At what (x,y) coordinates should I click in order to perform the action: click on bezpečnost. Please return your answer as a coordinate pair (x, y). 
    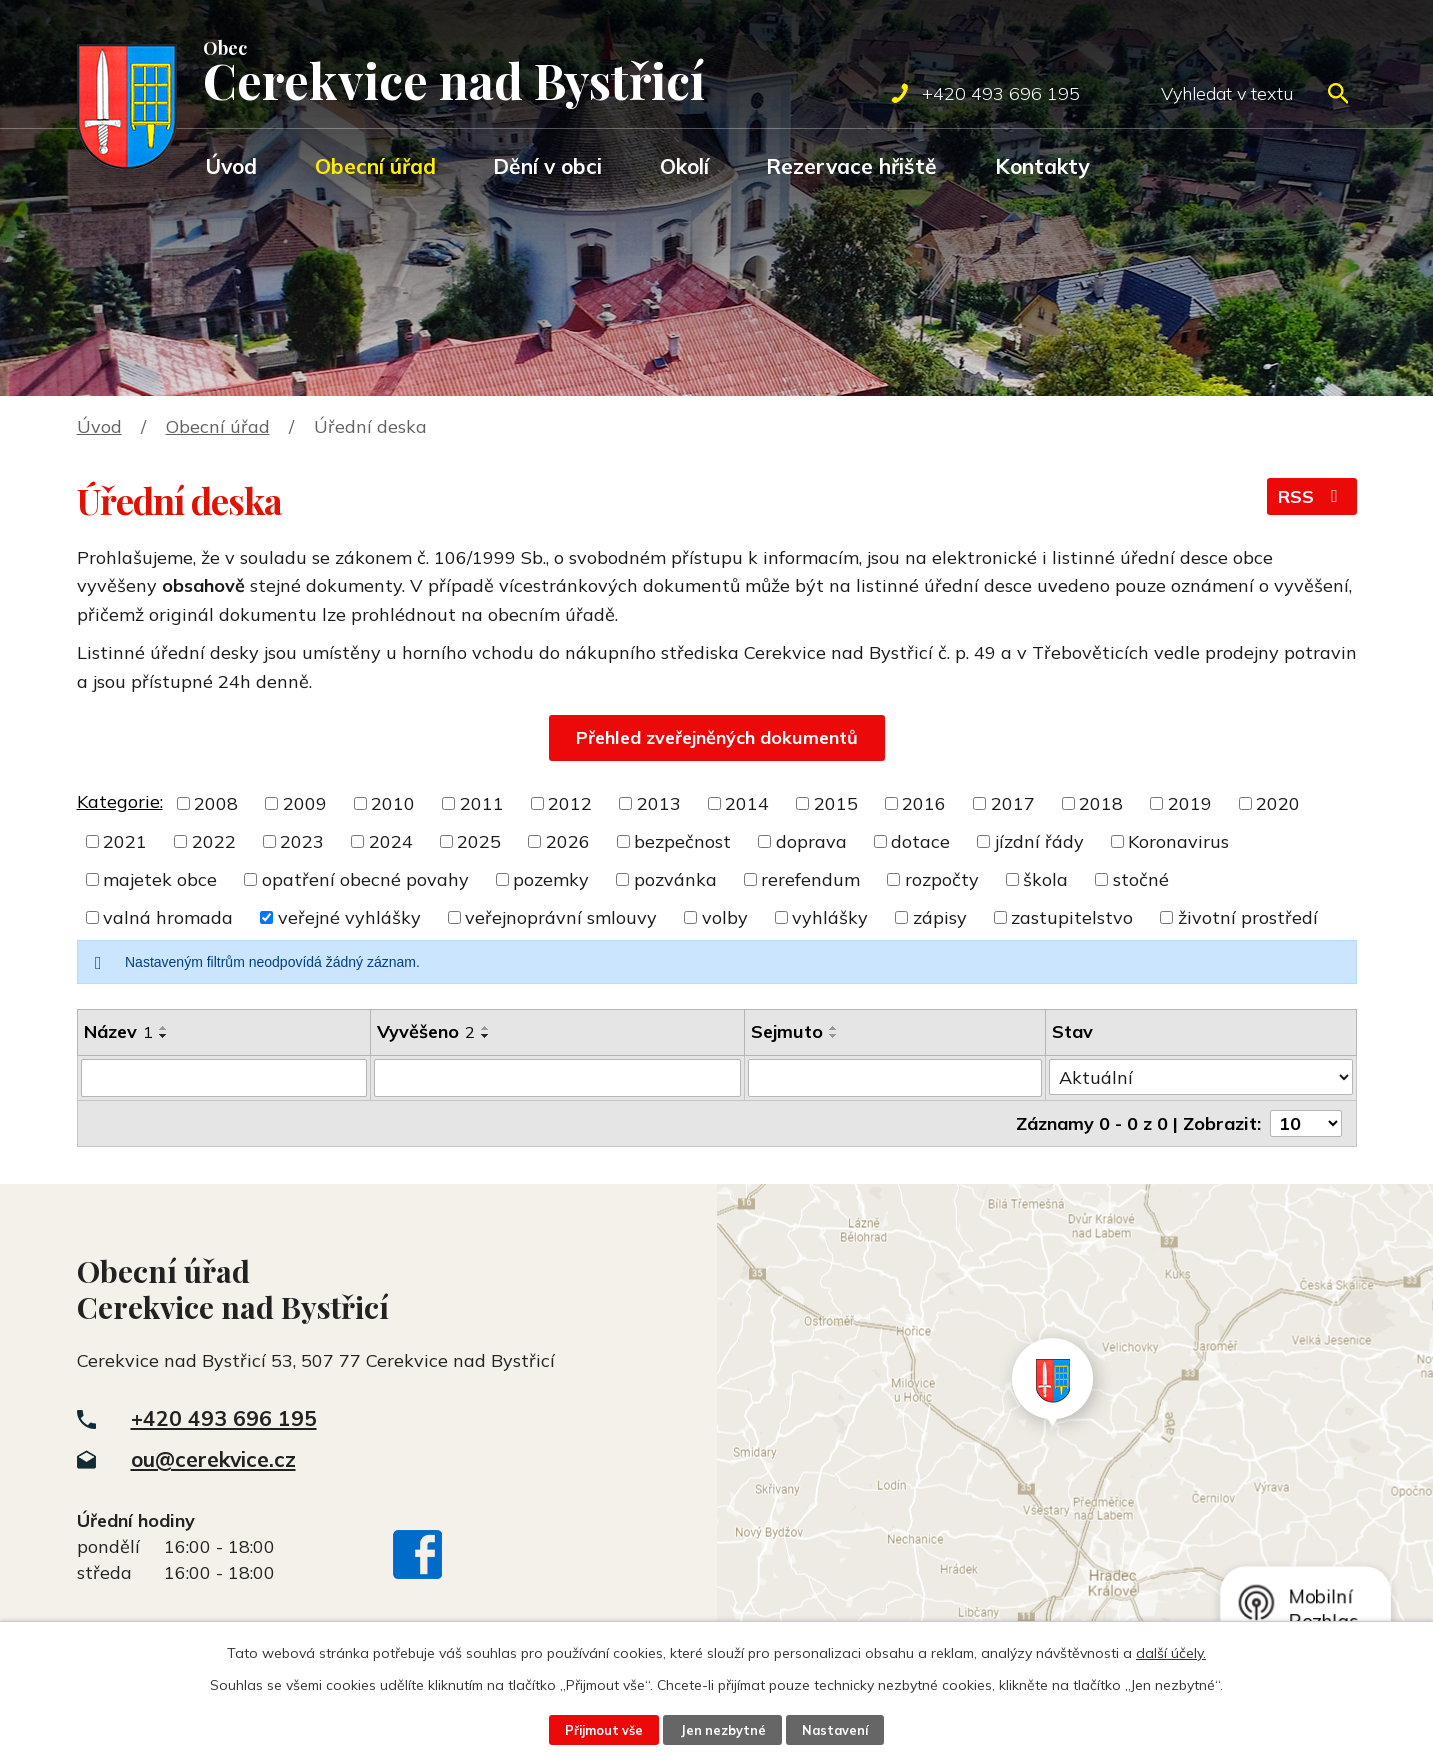
    Looking at the image, I should click on (682, 841).